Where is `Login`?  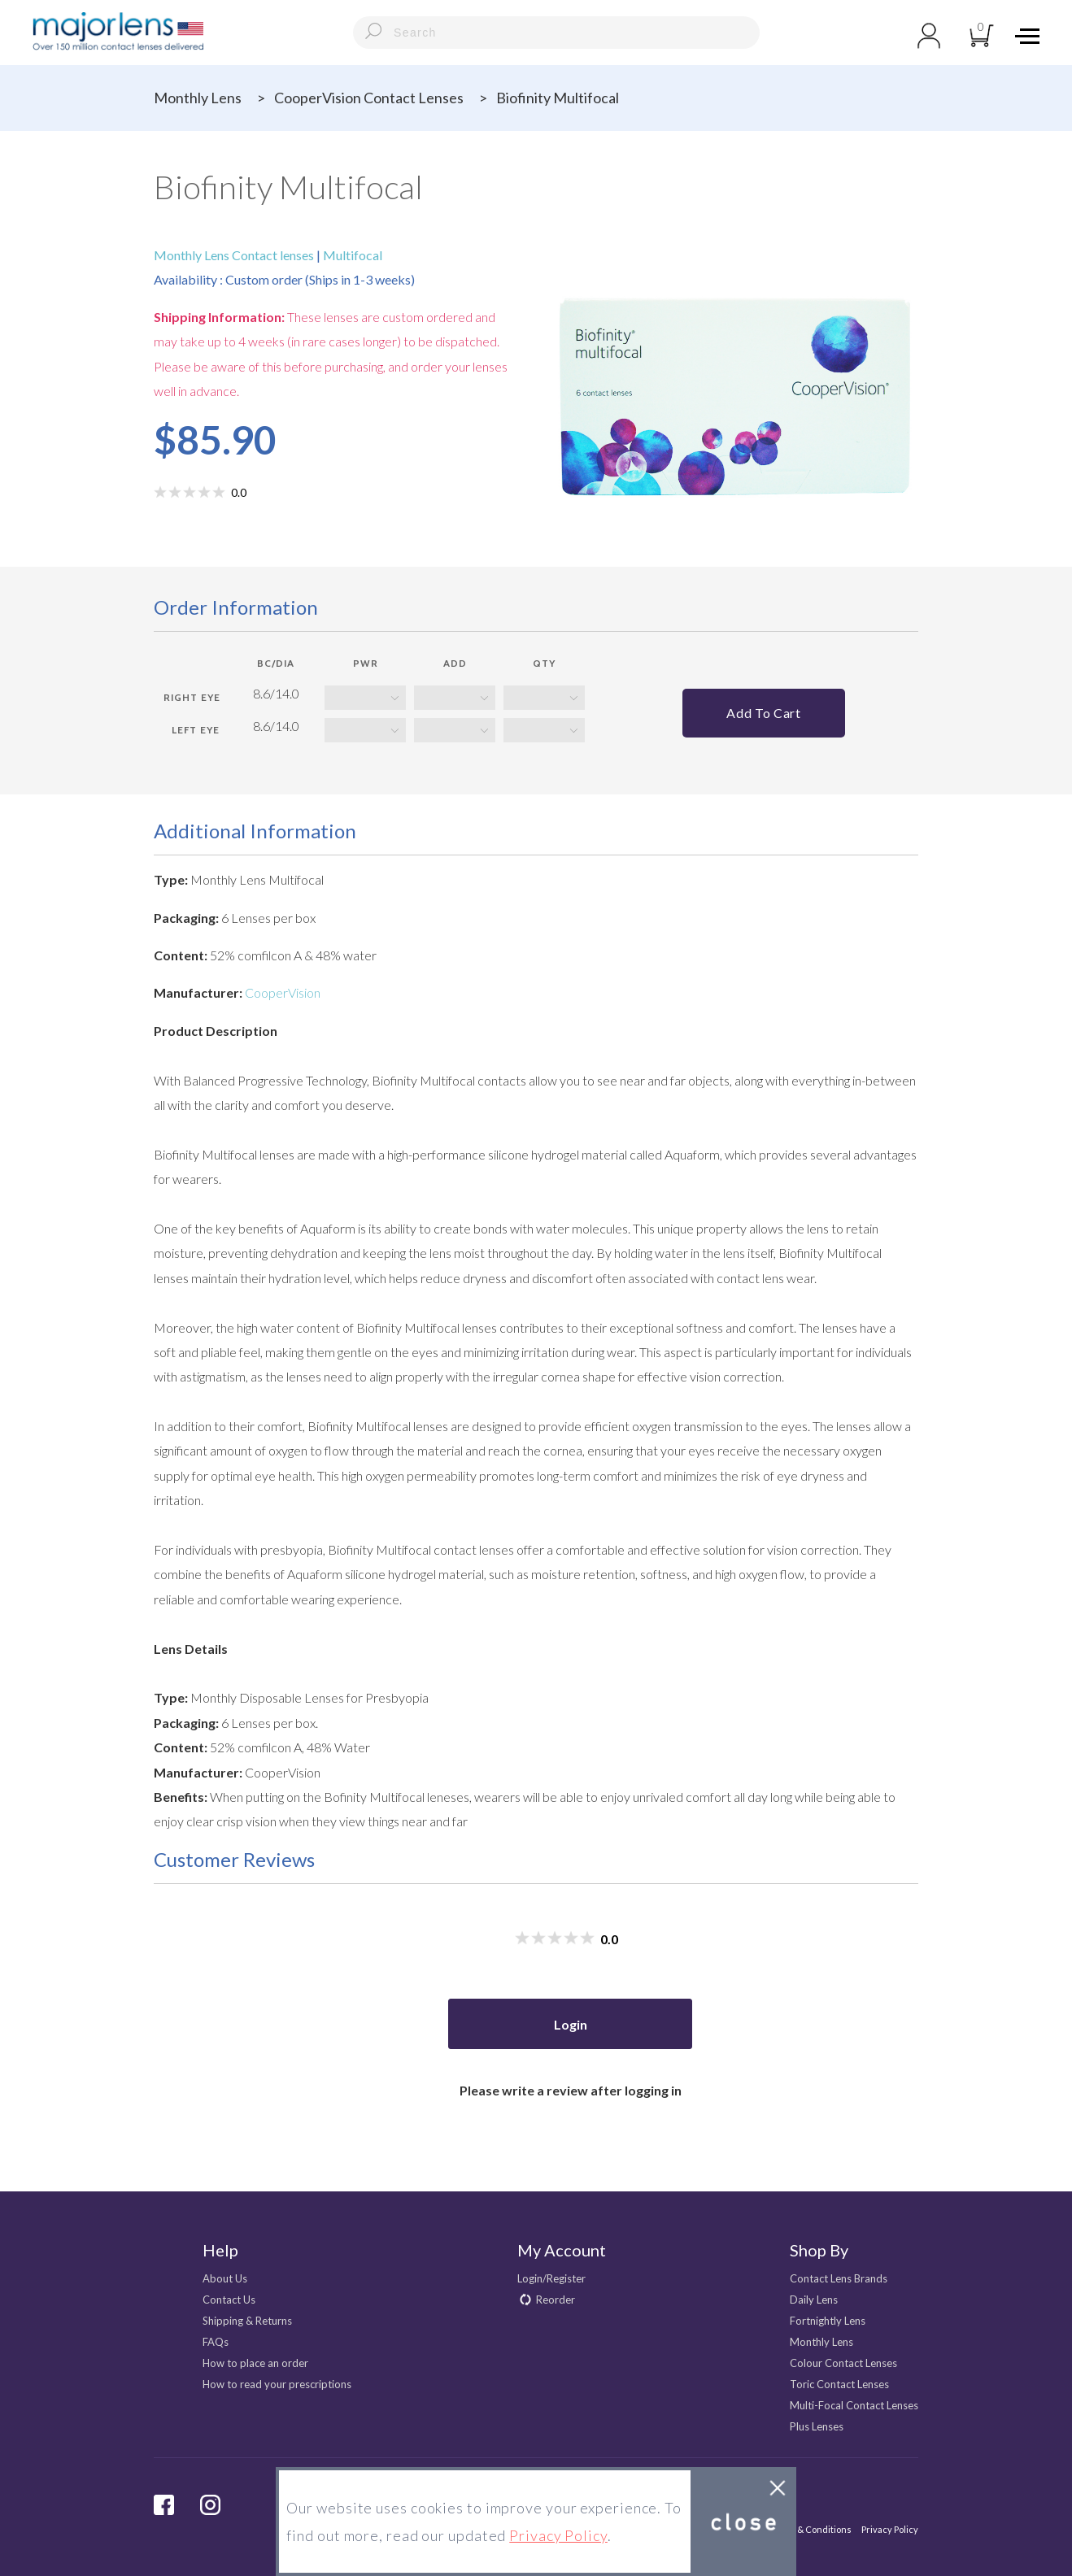
Login is located at coordinates (570, 2024).